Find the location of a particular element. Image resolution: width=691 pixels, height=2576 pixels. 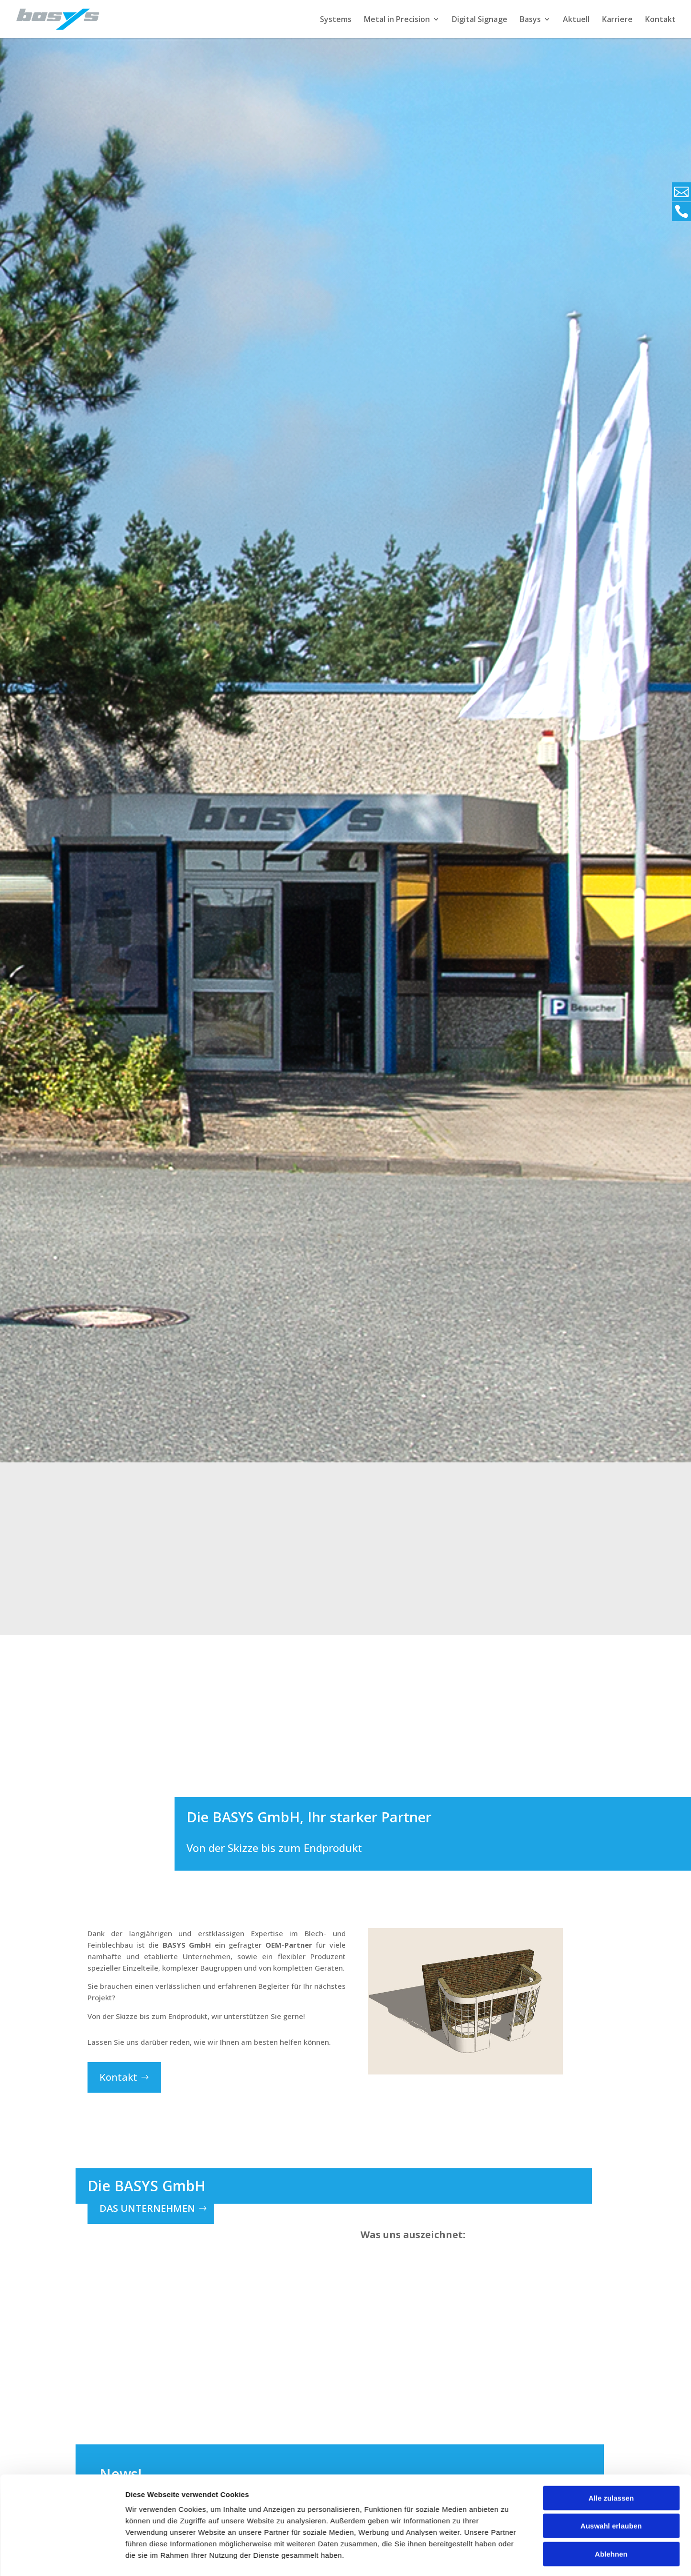

Systems is located at coordinates (335, 20).